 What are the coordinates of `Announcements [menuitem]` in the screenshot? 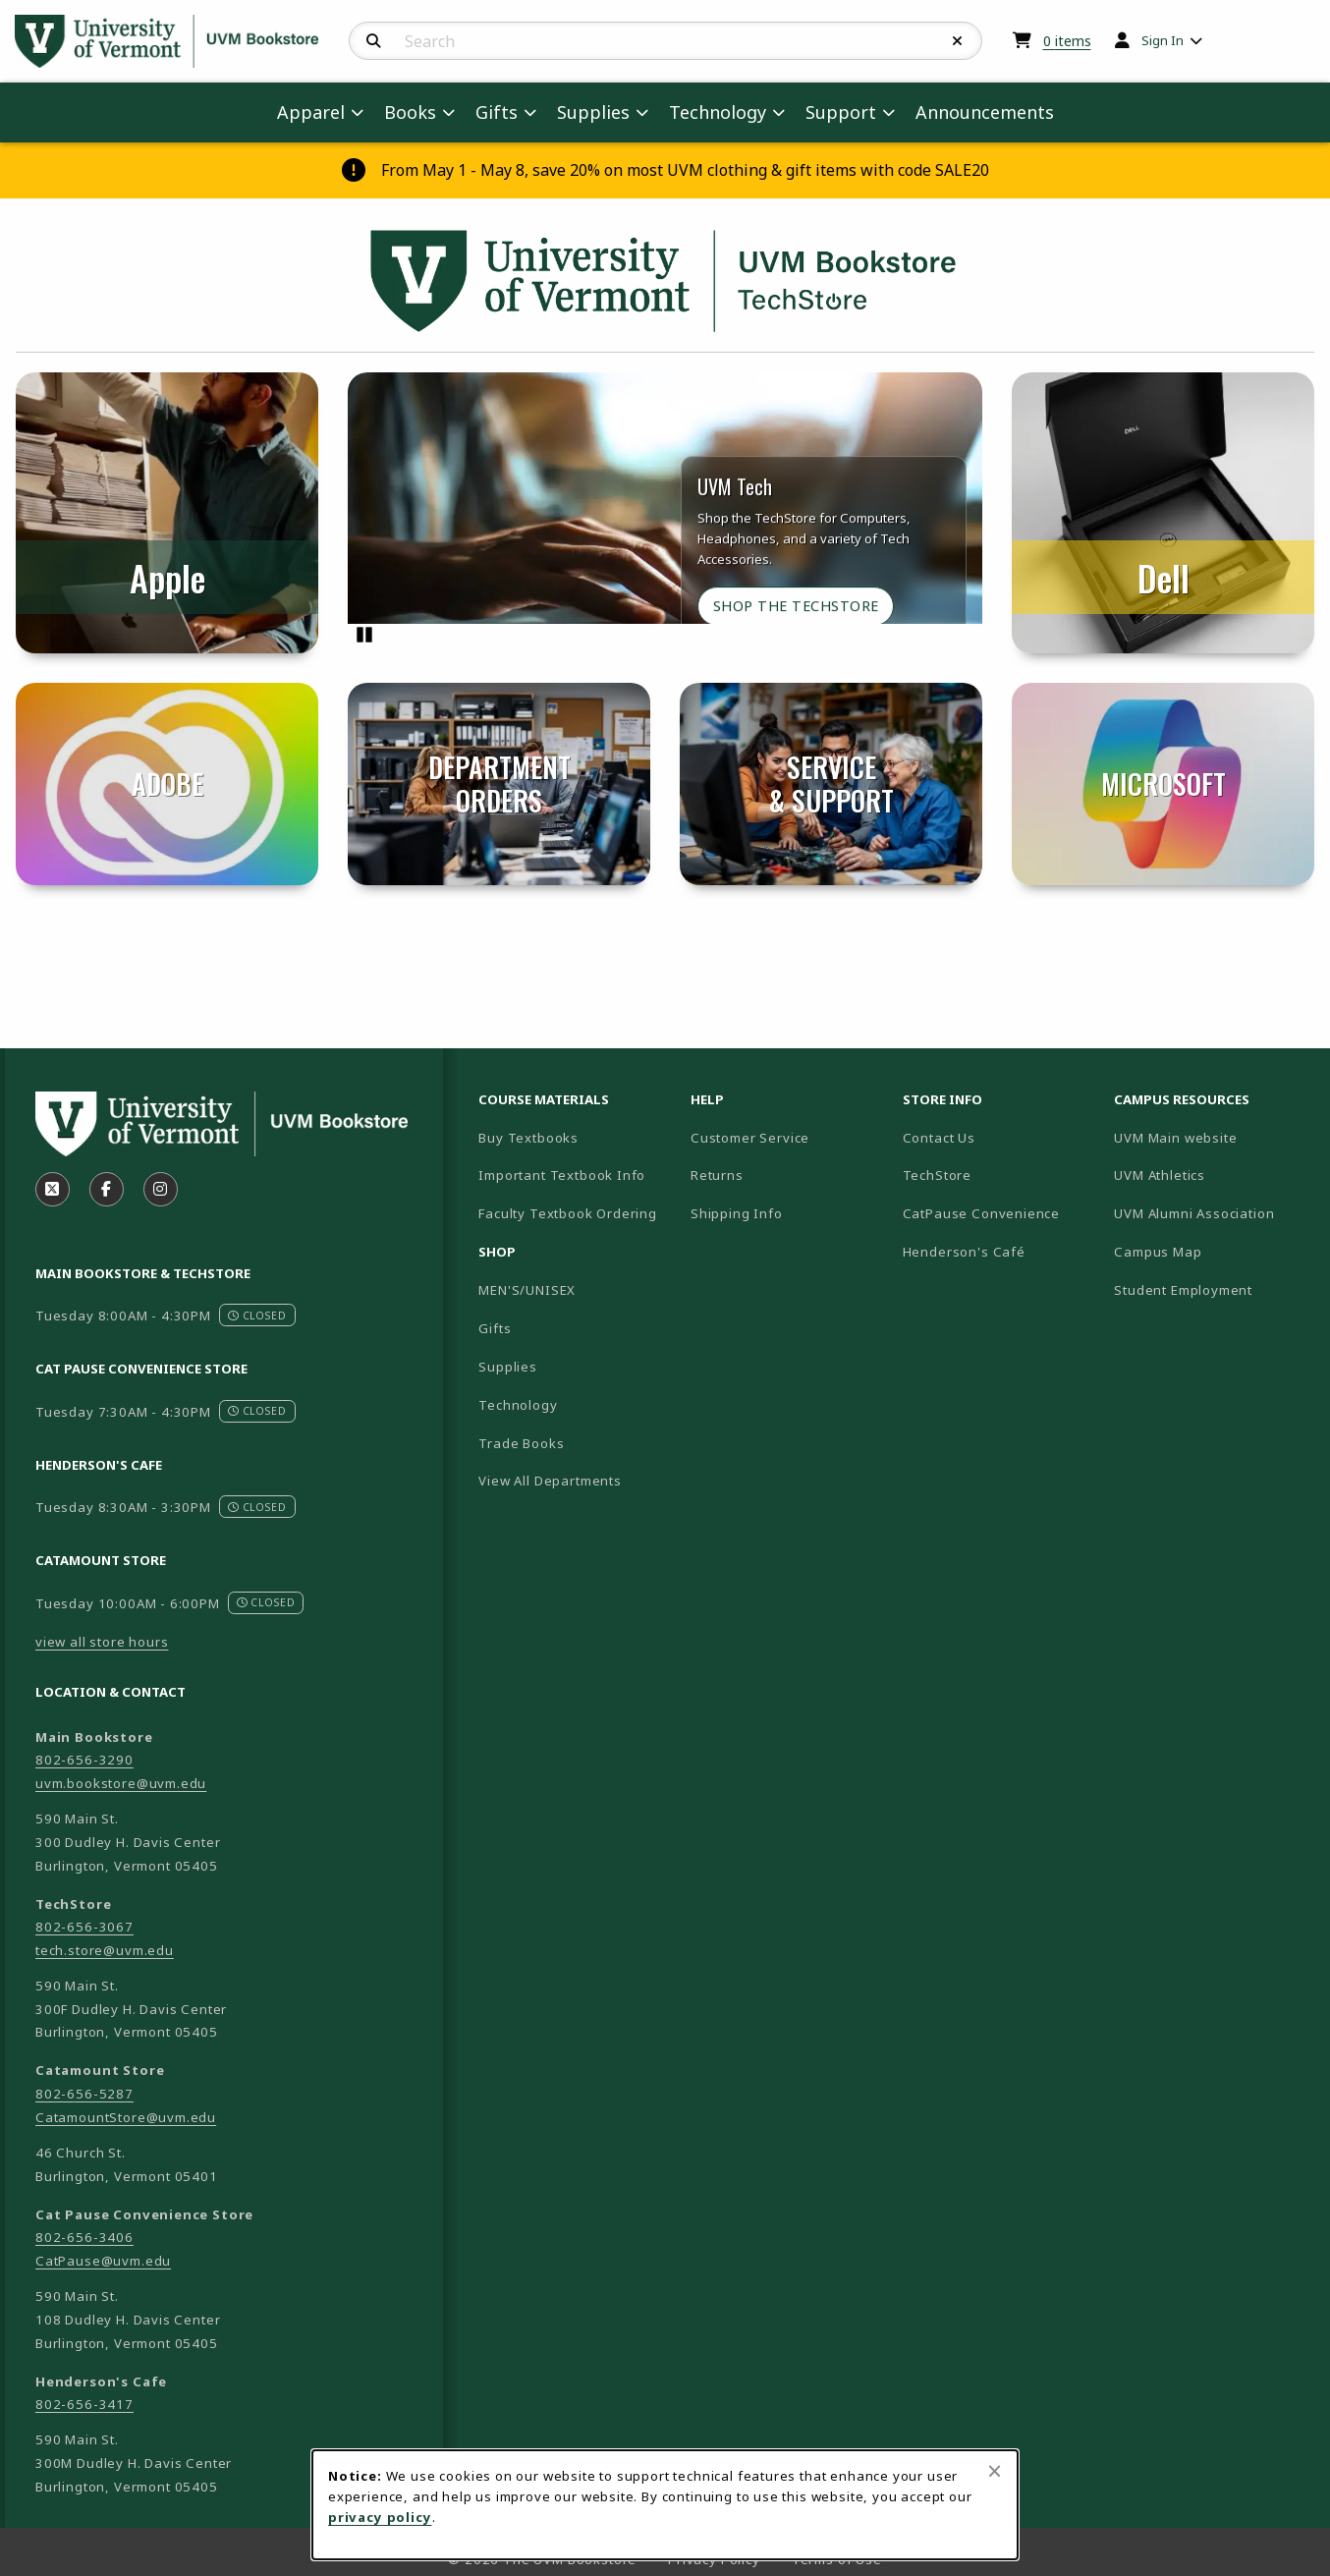 It's located at (984, 112).